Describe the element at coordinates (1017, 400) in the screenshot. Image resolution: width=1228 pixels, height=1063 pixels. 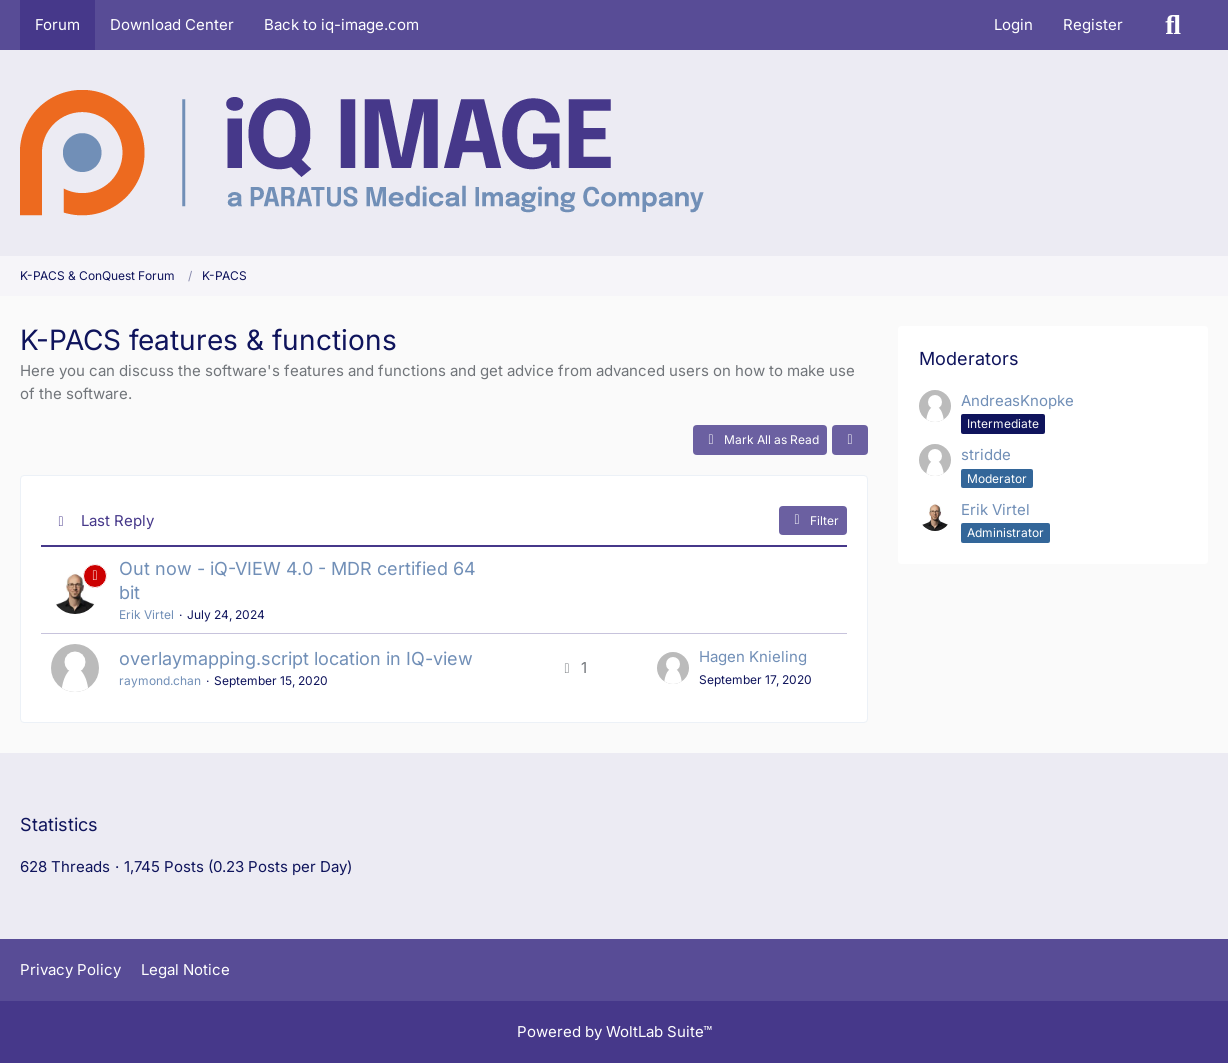
I see `AndreasKnopke` at that location.